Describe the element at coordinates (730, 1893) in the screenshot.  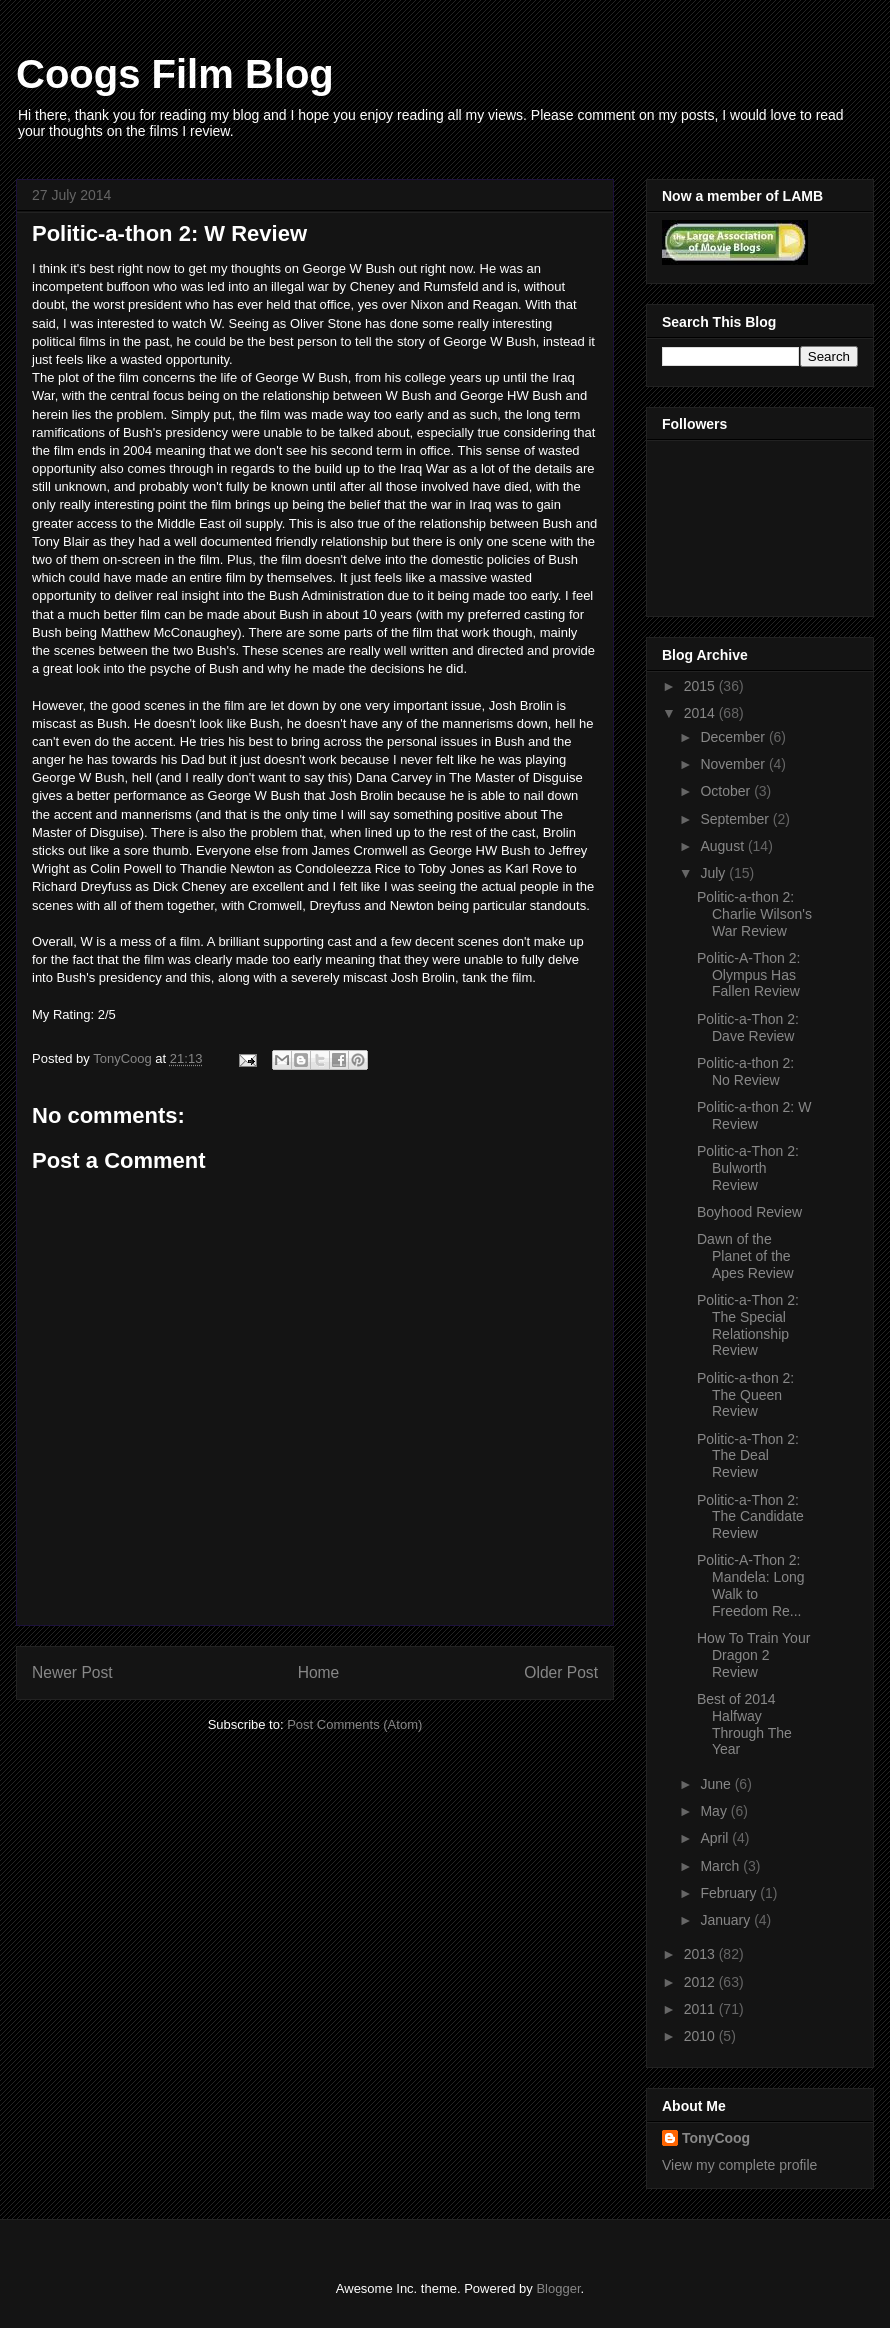
I see `February` at that location.